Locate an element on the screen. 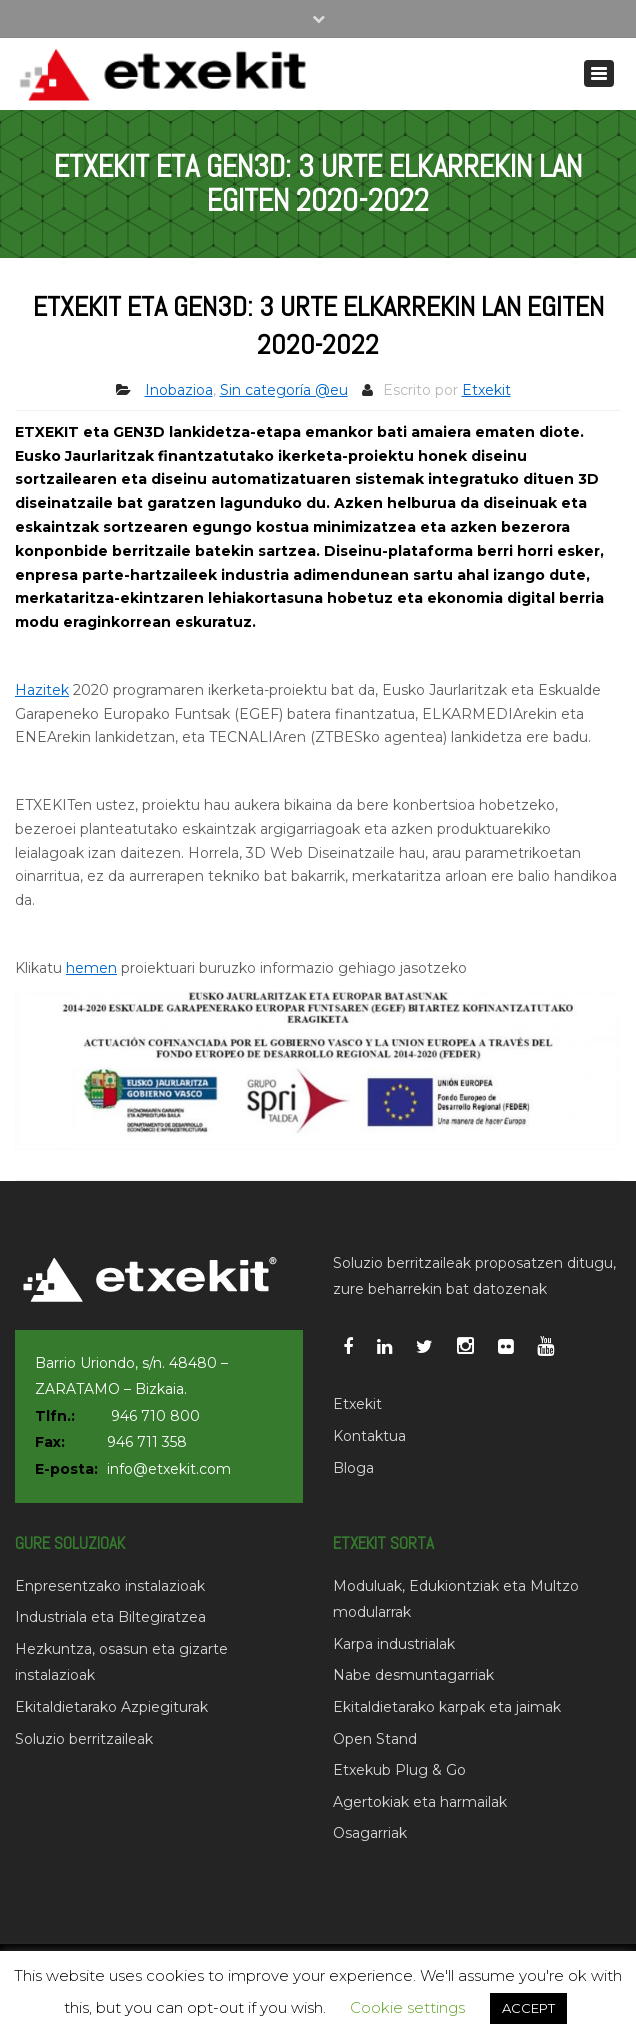 This screenshot has height=2041, width=636. Enpresentzako instalazioak is located at coordinates (110, 1586).